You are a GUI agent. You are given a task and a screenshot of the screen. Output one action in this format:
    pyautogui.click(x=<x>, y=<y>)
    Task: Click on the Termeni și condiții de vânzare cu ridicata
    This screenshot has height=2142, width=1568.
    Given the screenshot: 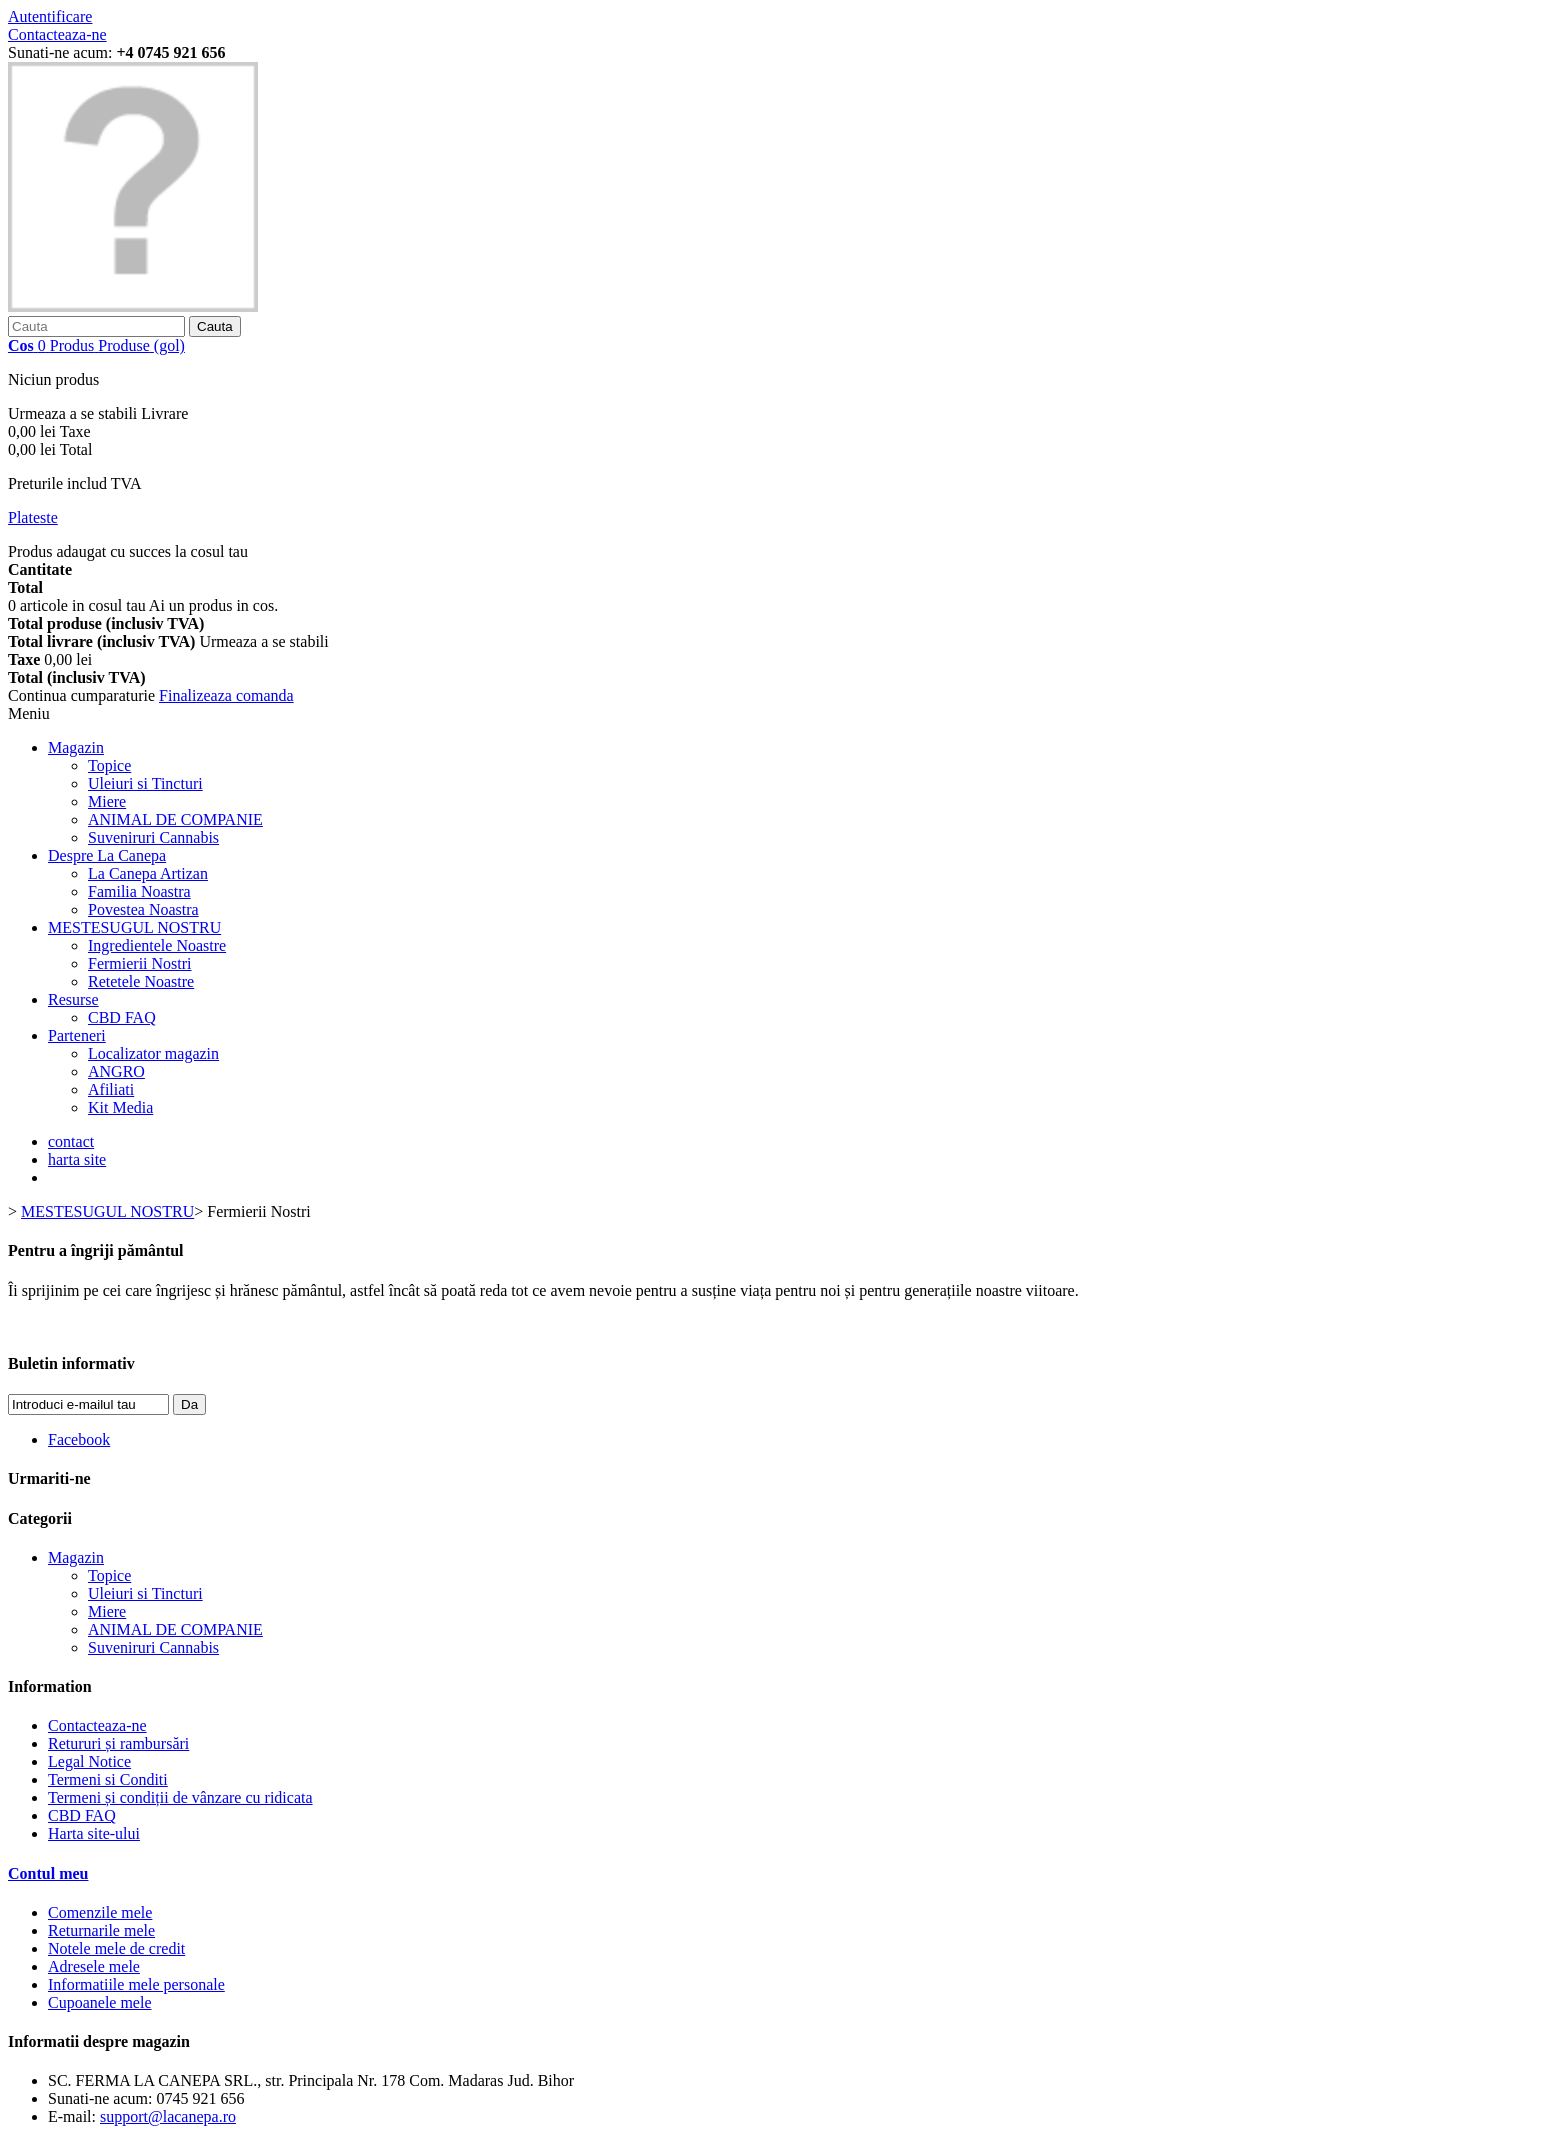 What is the action you would take?
    pyautogui.click(x=180, y=1797)
    